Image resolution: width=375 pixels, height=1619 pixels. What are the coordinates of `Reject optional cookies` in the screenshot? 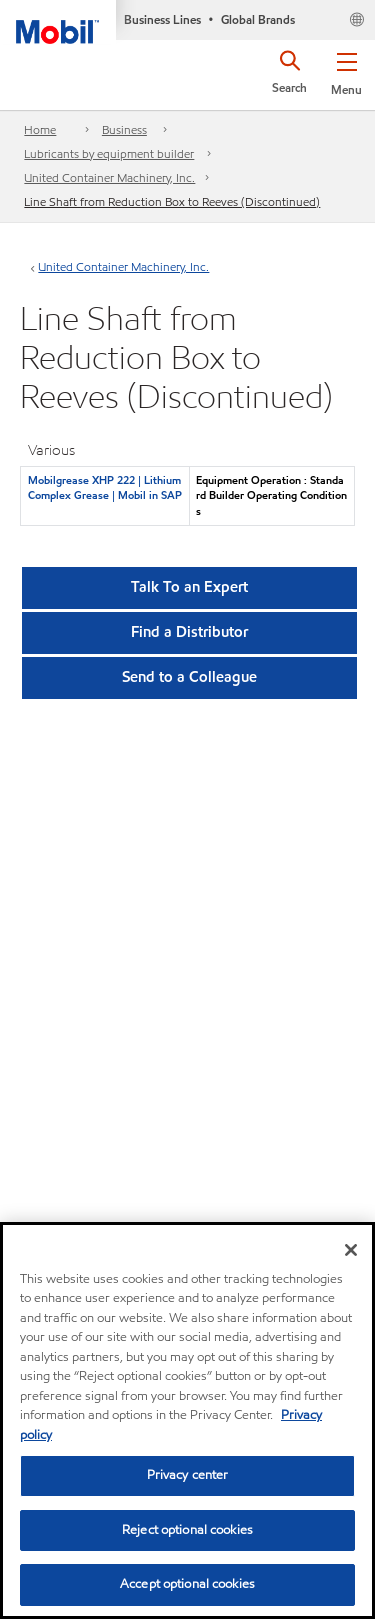 It's located at (187, 1530).